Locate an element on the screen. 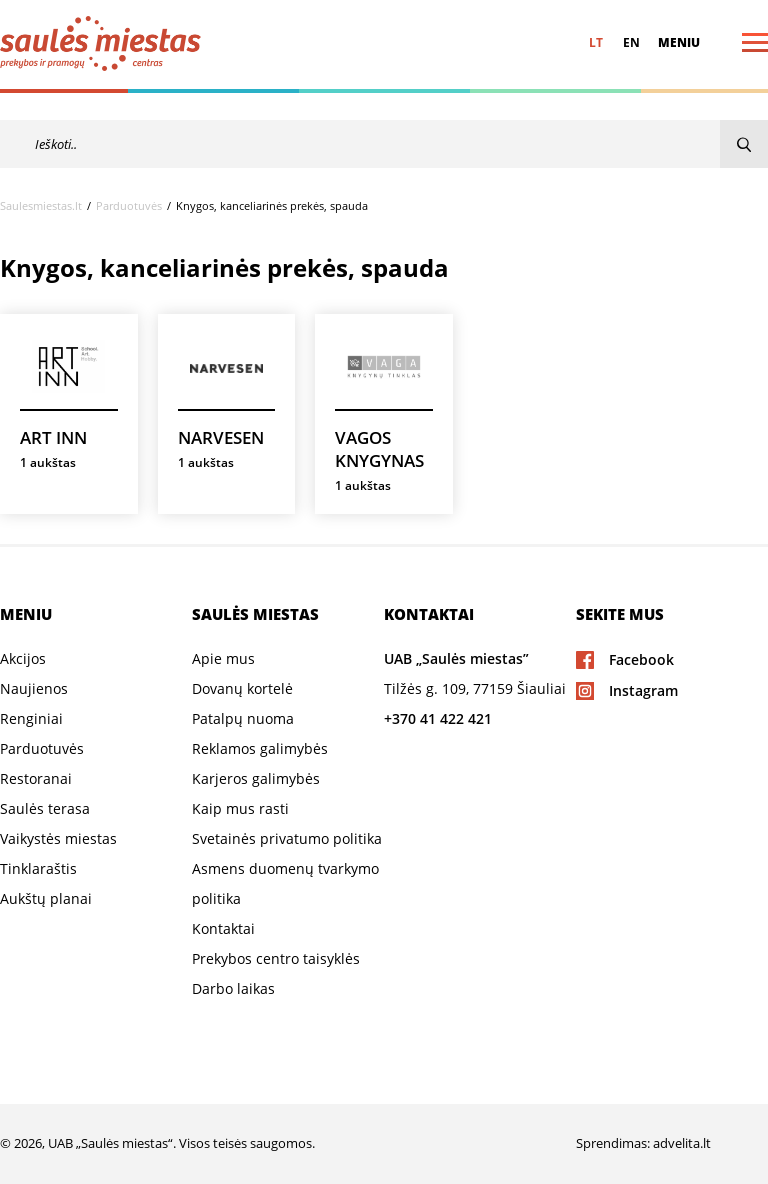 The width and height of the screenshot is (768, 1184). Instagram is located at coordinates (643, 690).